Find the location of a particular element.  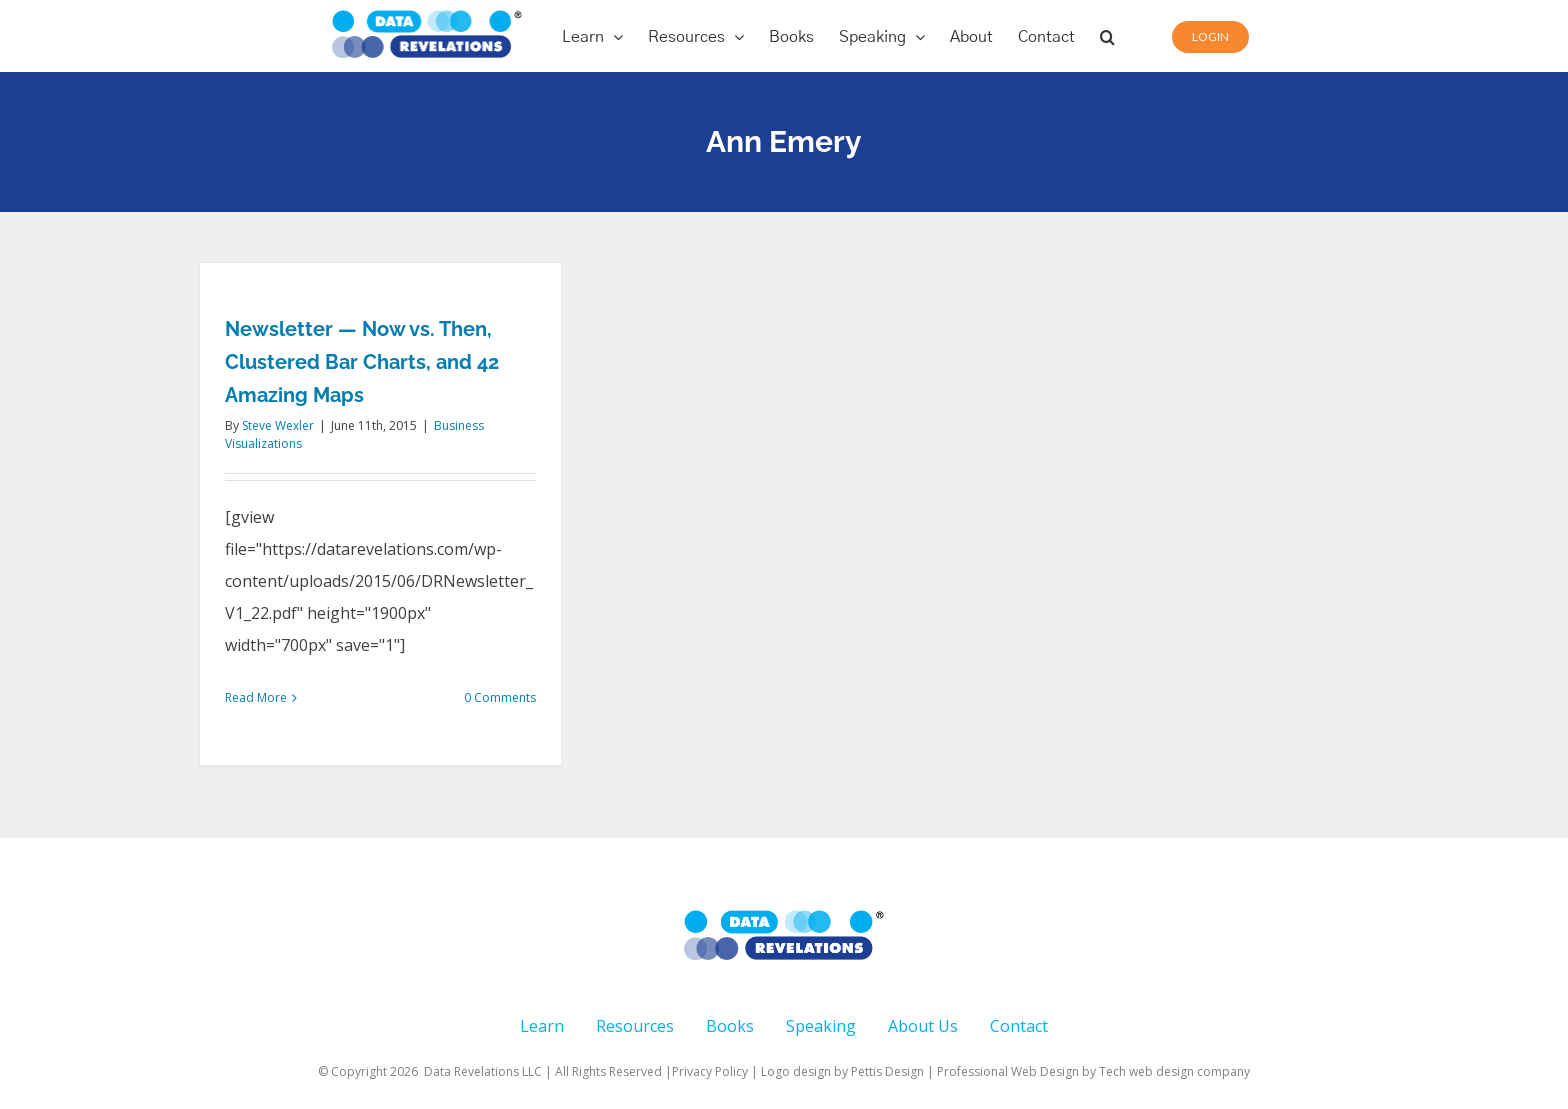

Steve Wexler is located at coordinates (278, 425).